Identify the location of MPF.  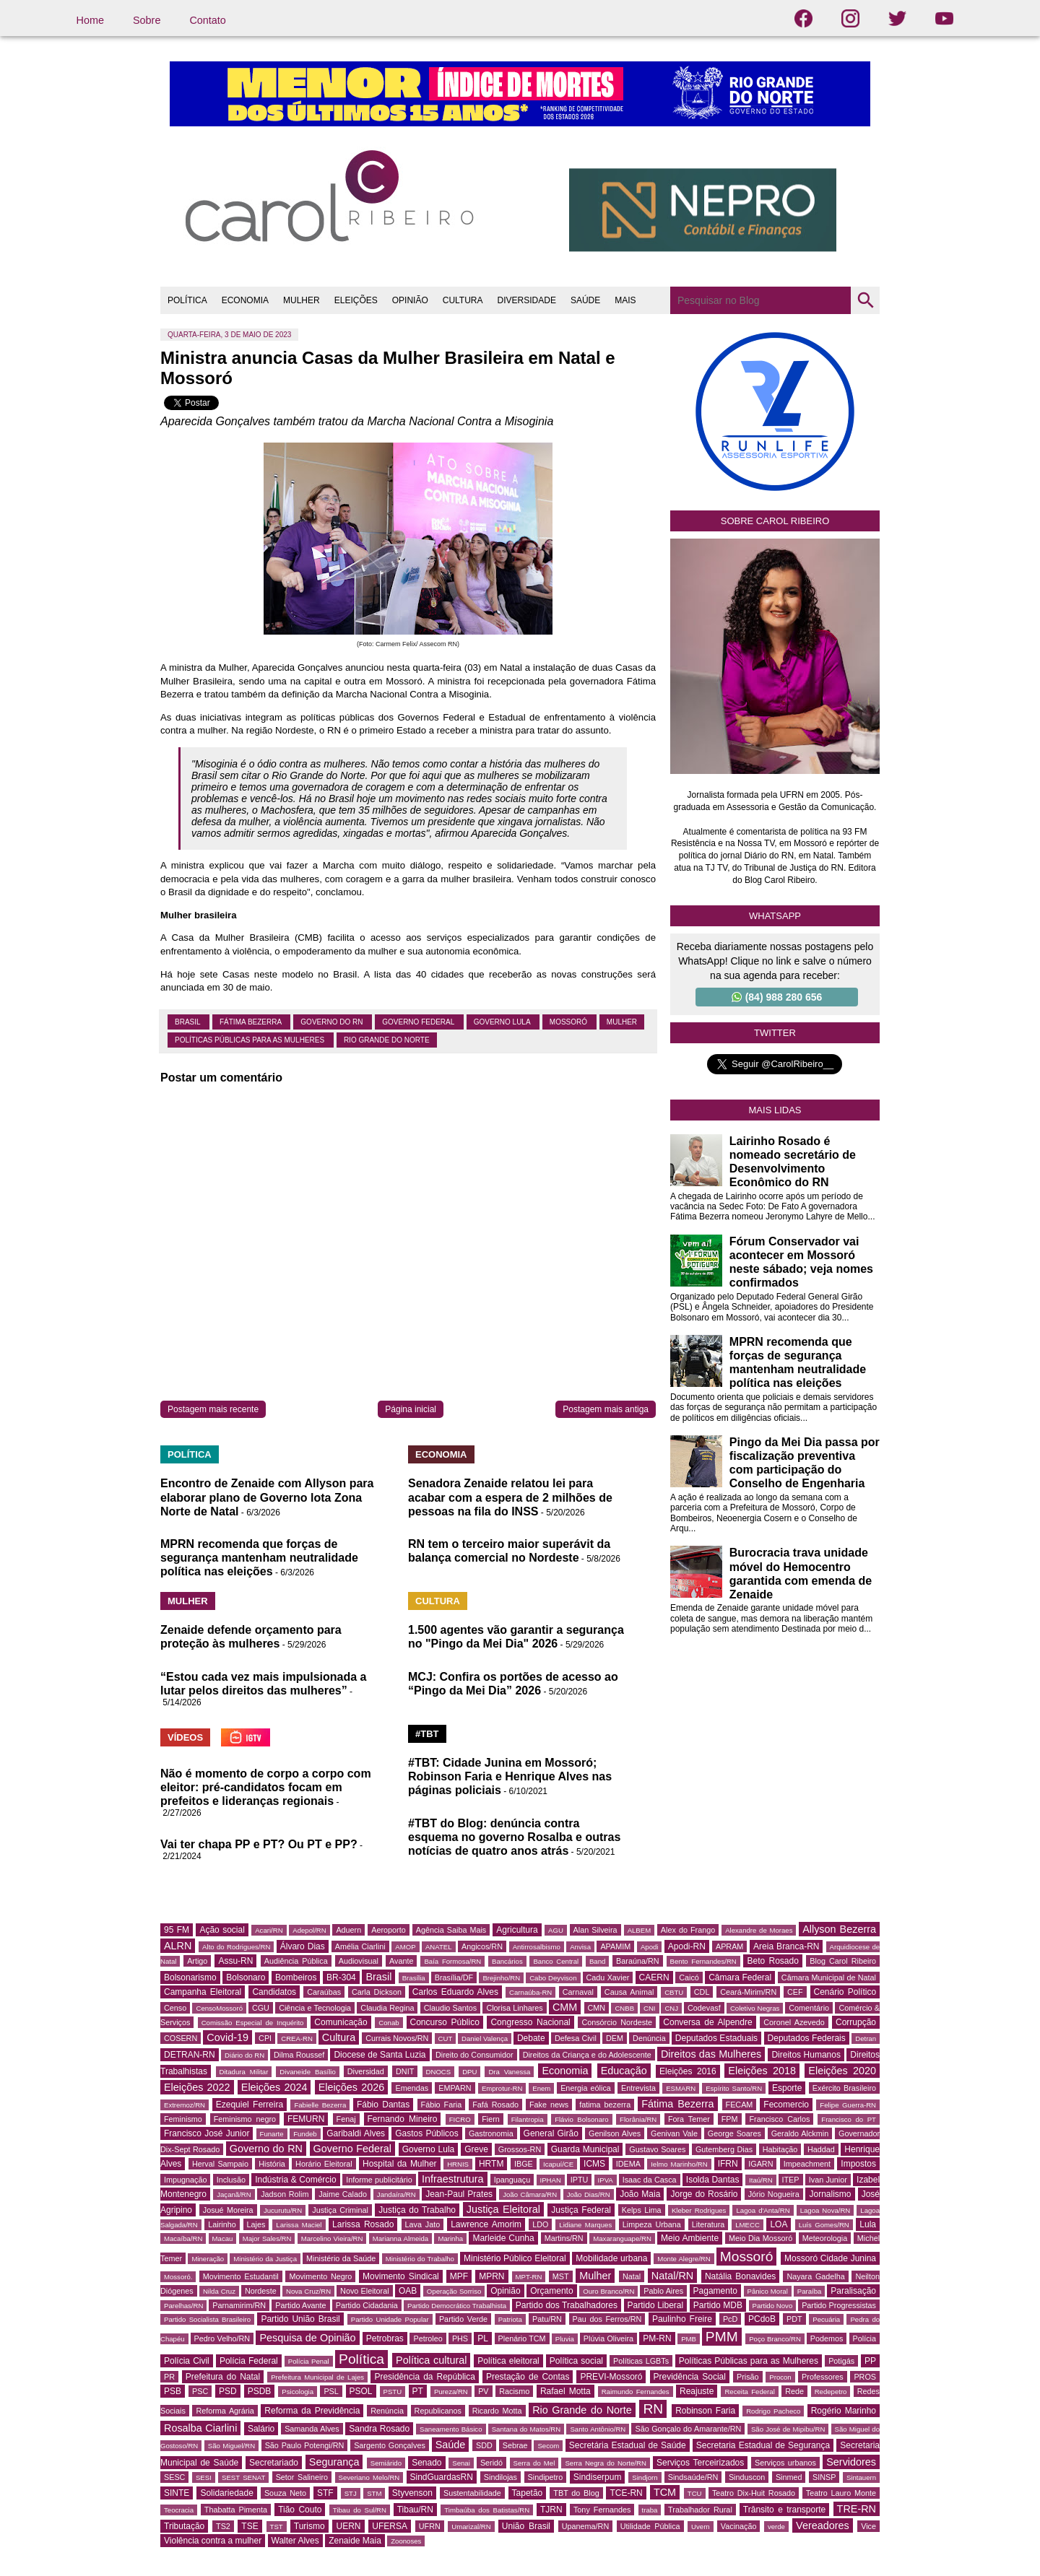
(459, 2276).